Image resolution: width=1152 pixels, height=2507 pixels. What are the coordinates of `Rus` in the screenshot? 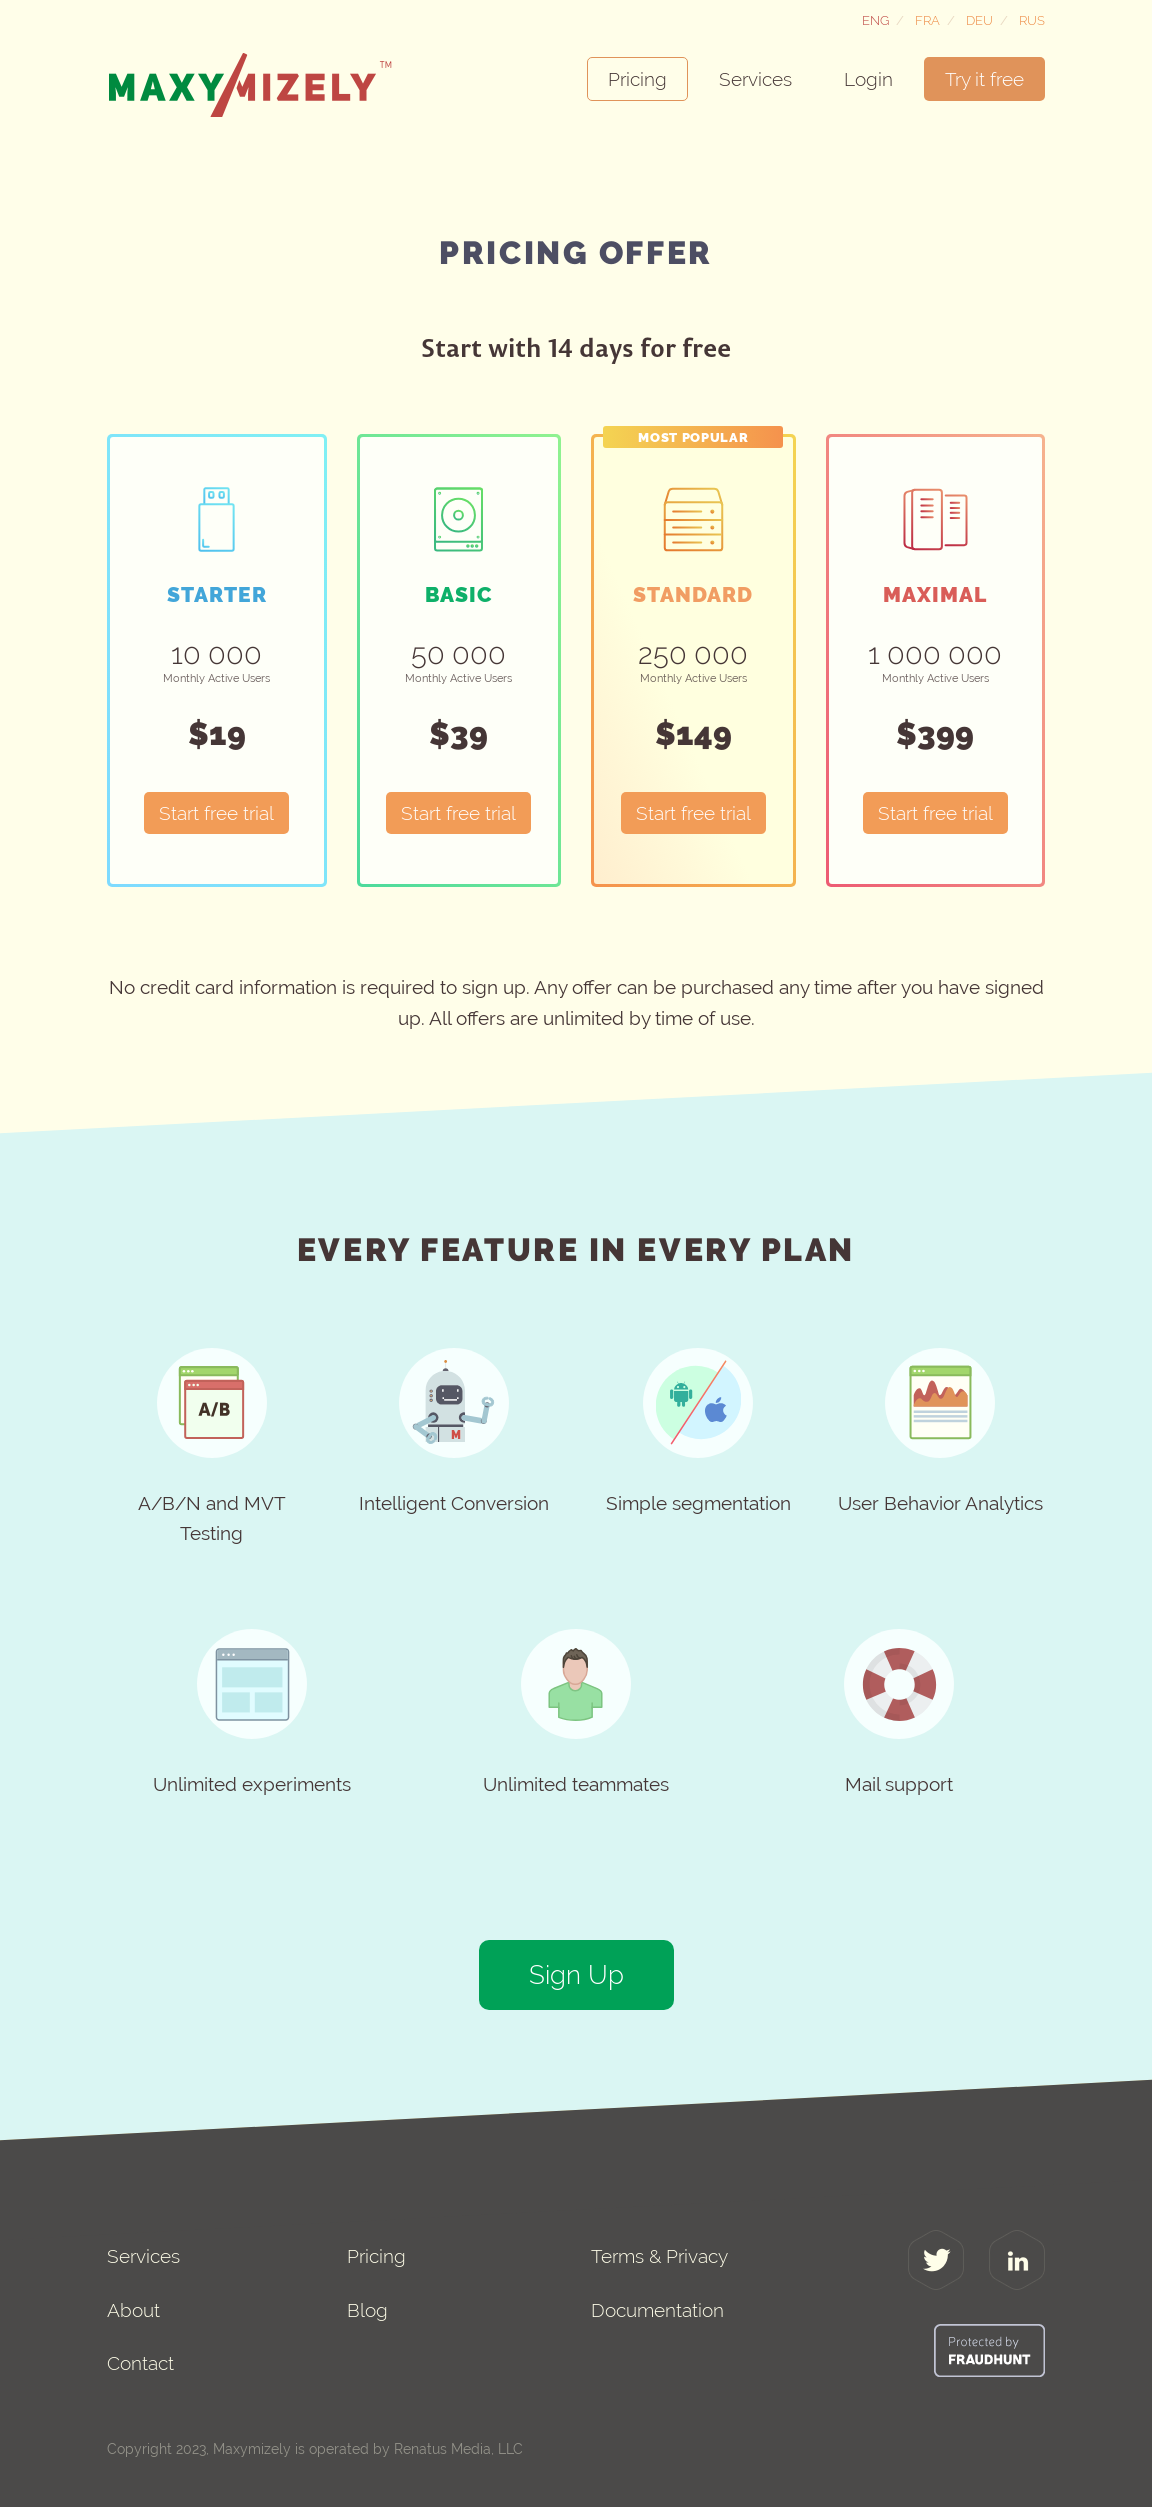 It's located at (1032, 20).